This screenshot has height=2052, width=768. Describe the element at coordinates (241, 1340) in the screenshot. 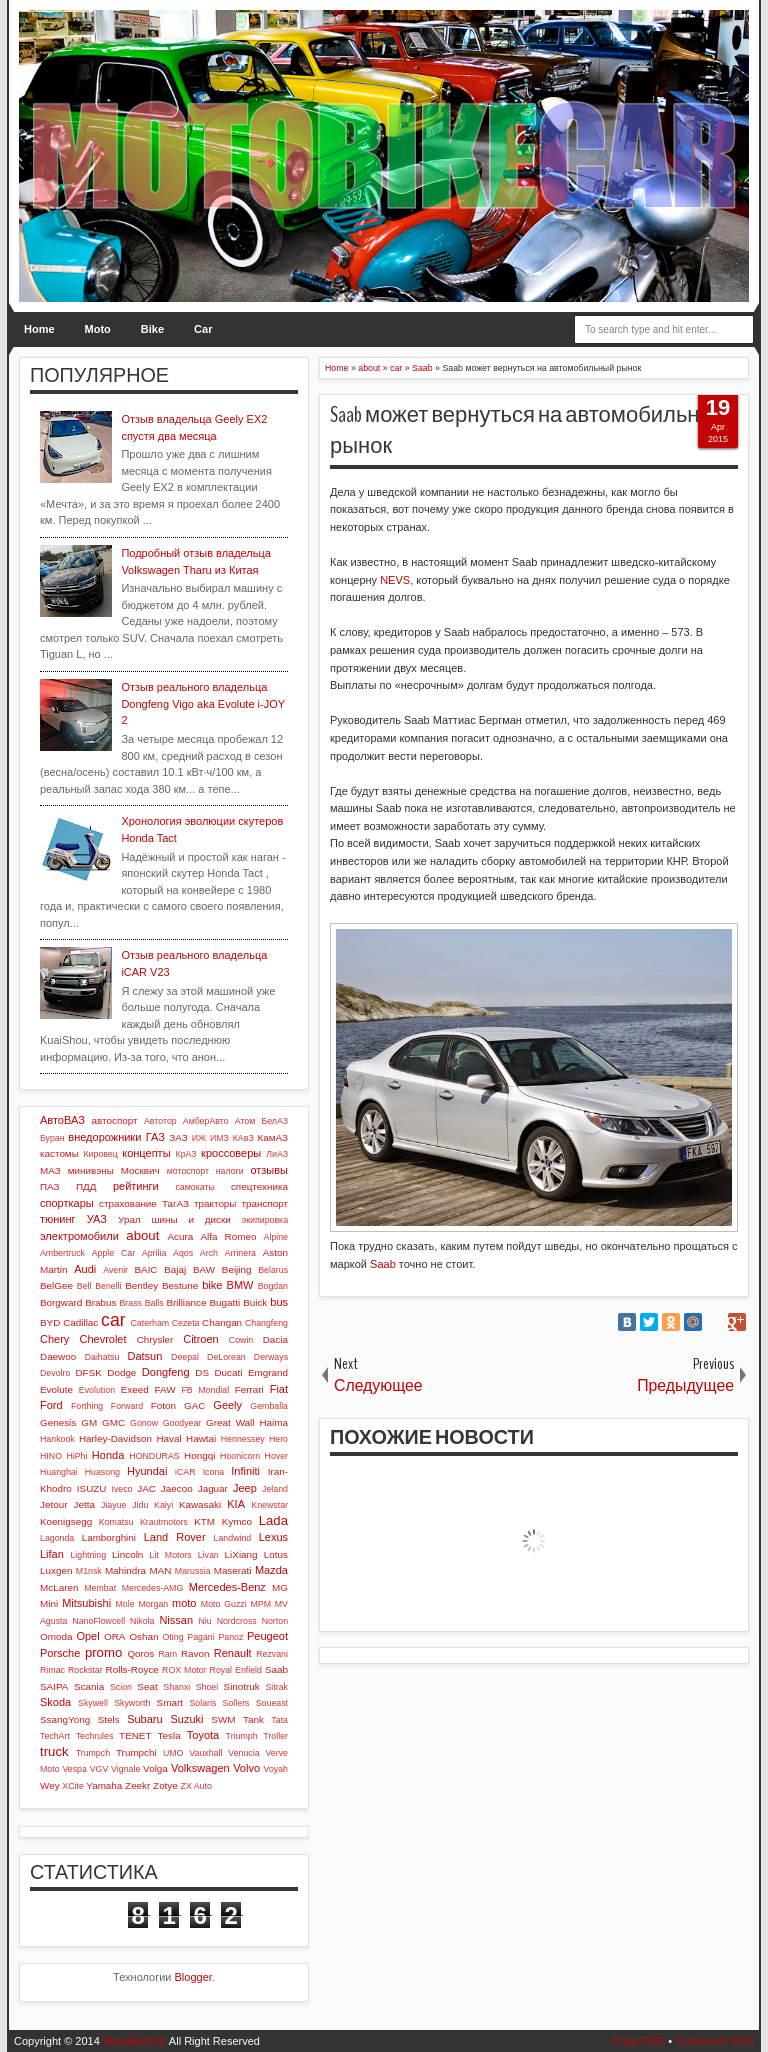

I see `Cowin` at that location.